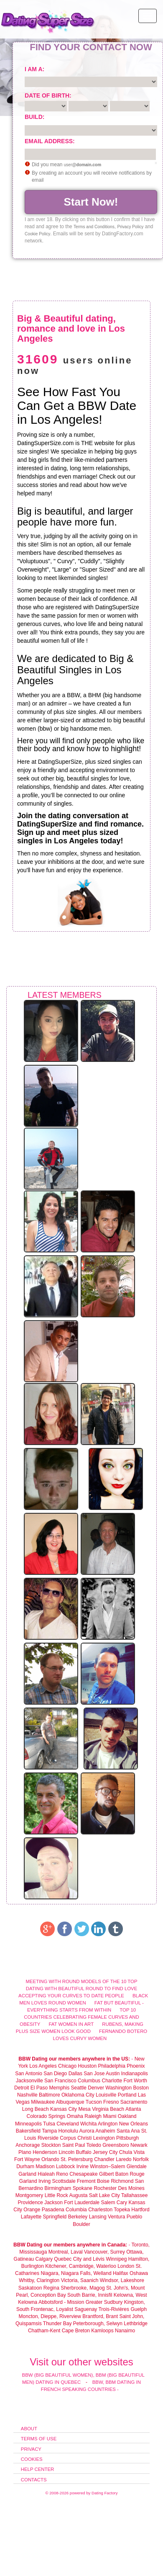 The height and width of the screenshot is (2576, 163). I want to click on Philadelphia, so click(111, 2066).